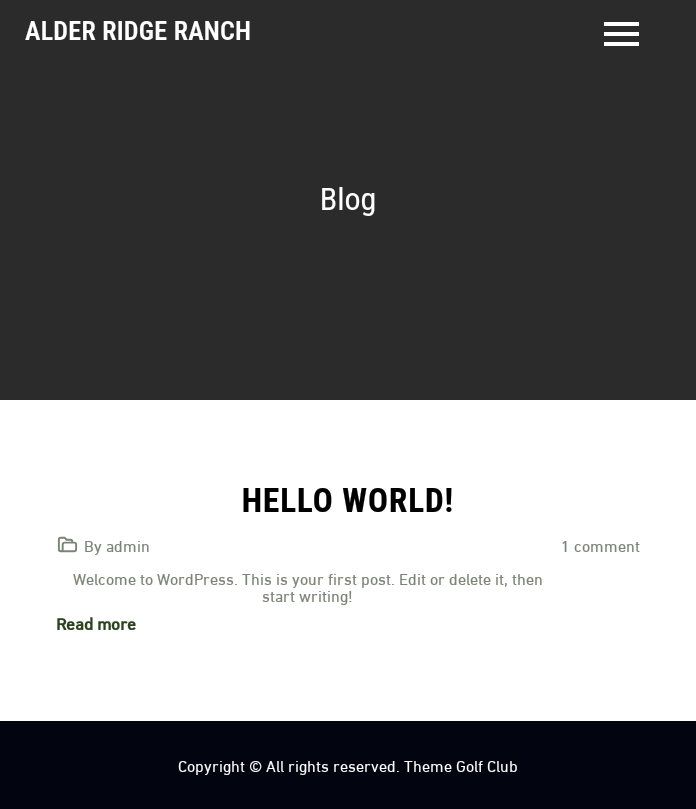 Image resolution: width=696 pixels, height=809 pixels. I want to click on Hello world!, so click(348, 500).